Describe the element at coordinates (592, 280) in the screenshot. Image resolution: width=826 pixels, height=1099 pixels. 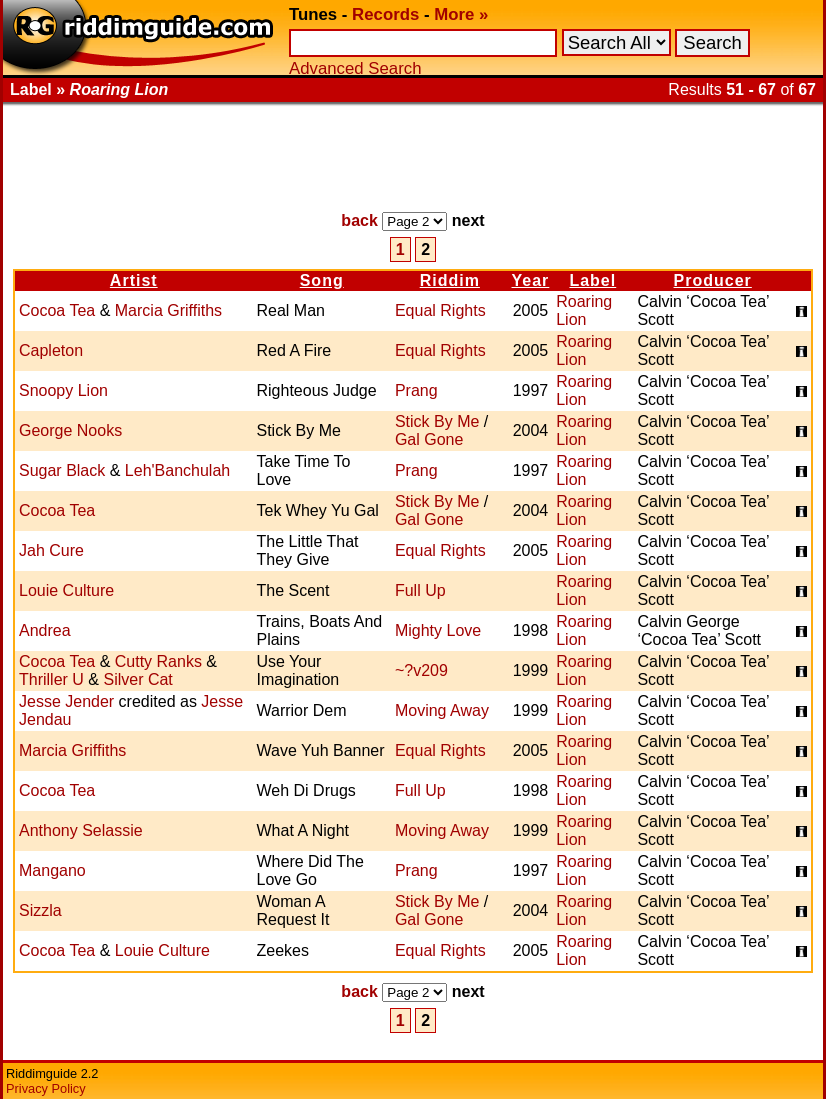
I see `Label` at that location.